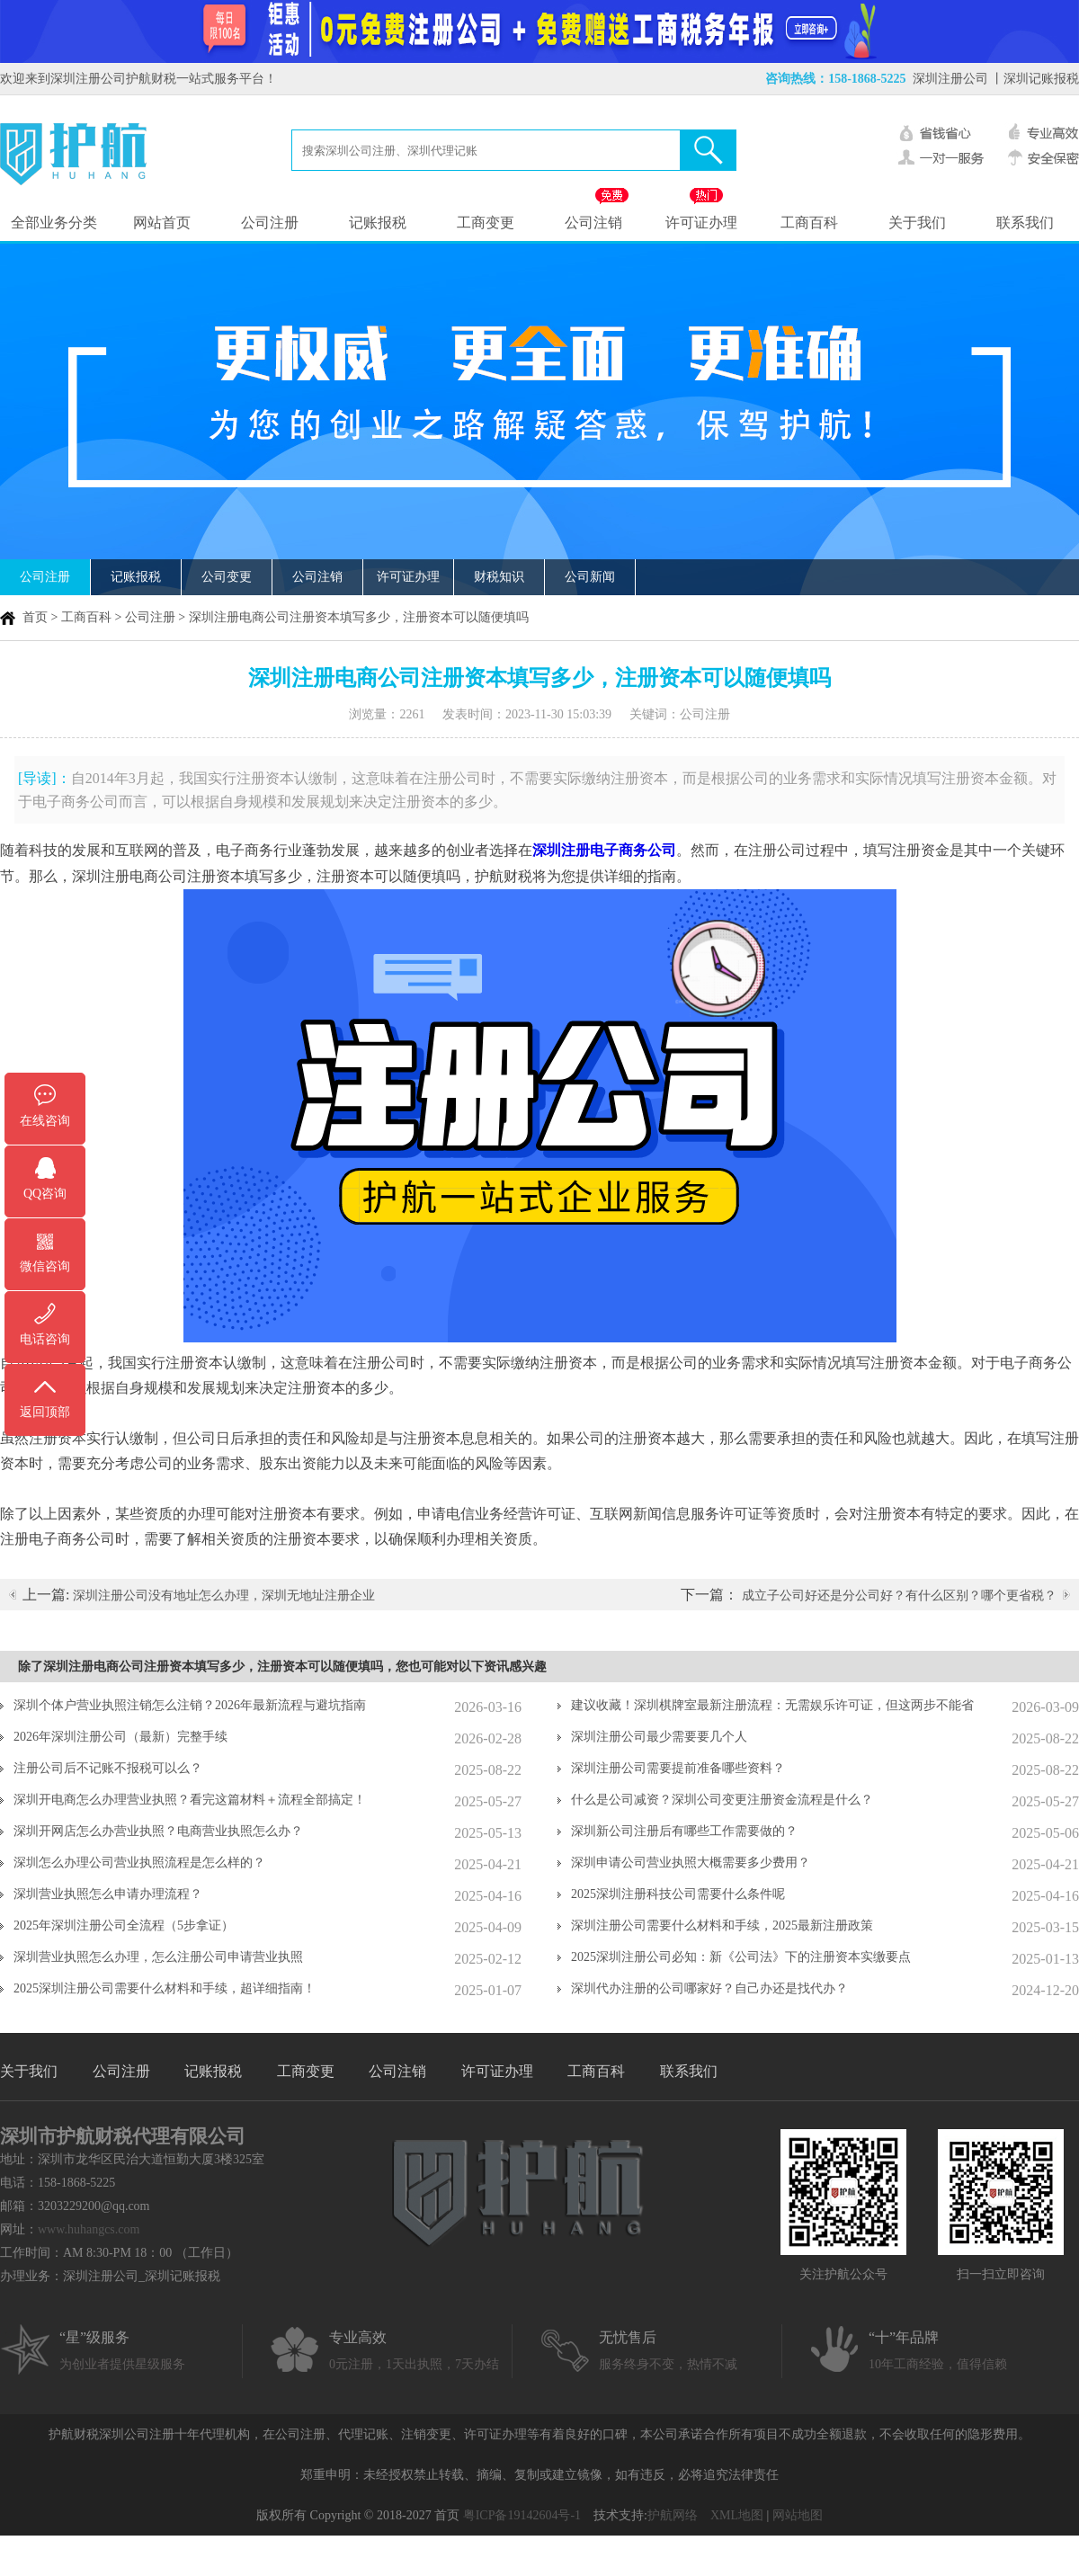  I want to click on 许可证办理, so click(701, 222).